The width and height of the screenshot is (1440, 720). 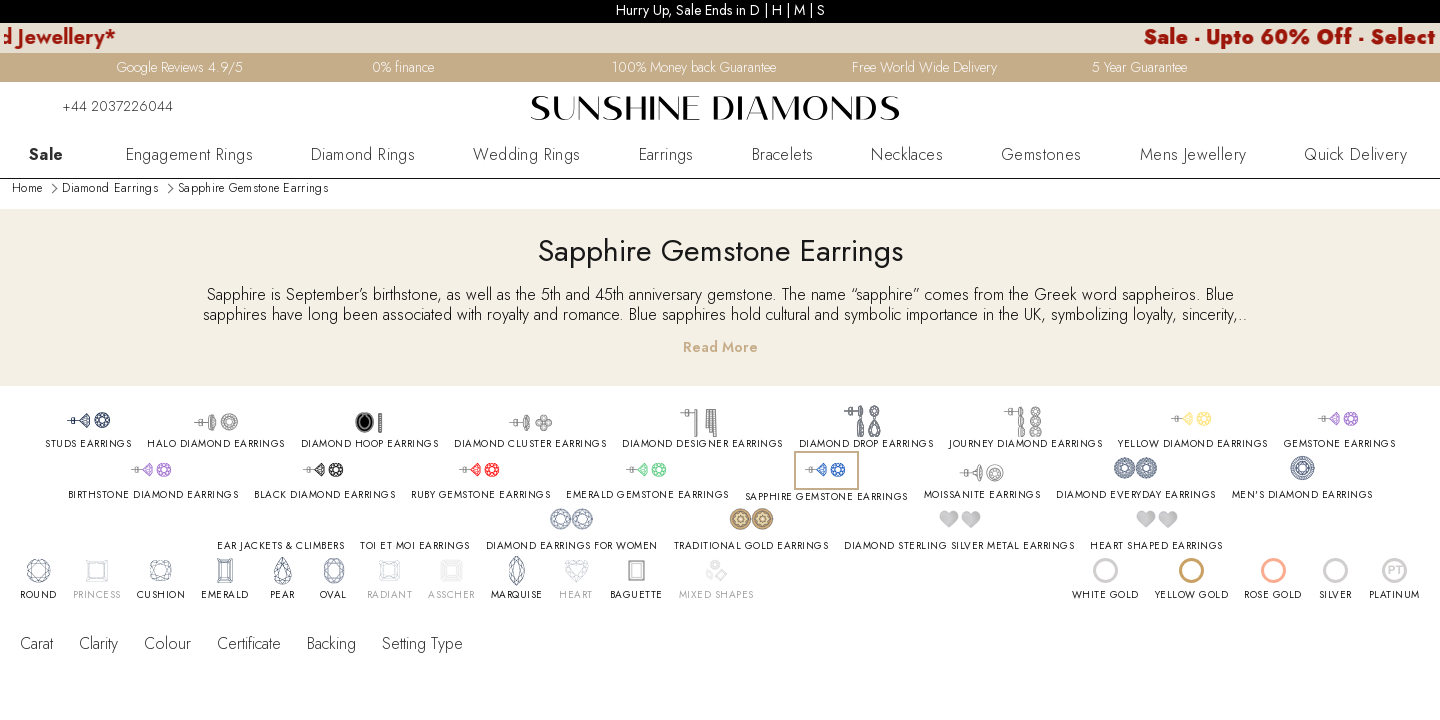 What do you see at coordinates (38, 595) in the screenshot?
I see `ROUND` at bounding box center [38, 595].